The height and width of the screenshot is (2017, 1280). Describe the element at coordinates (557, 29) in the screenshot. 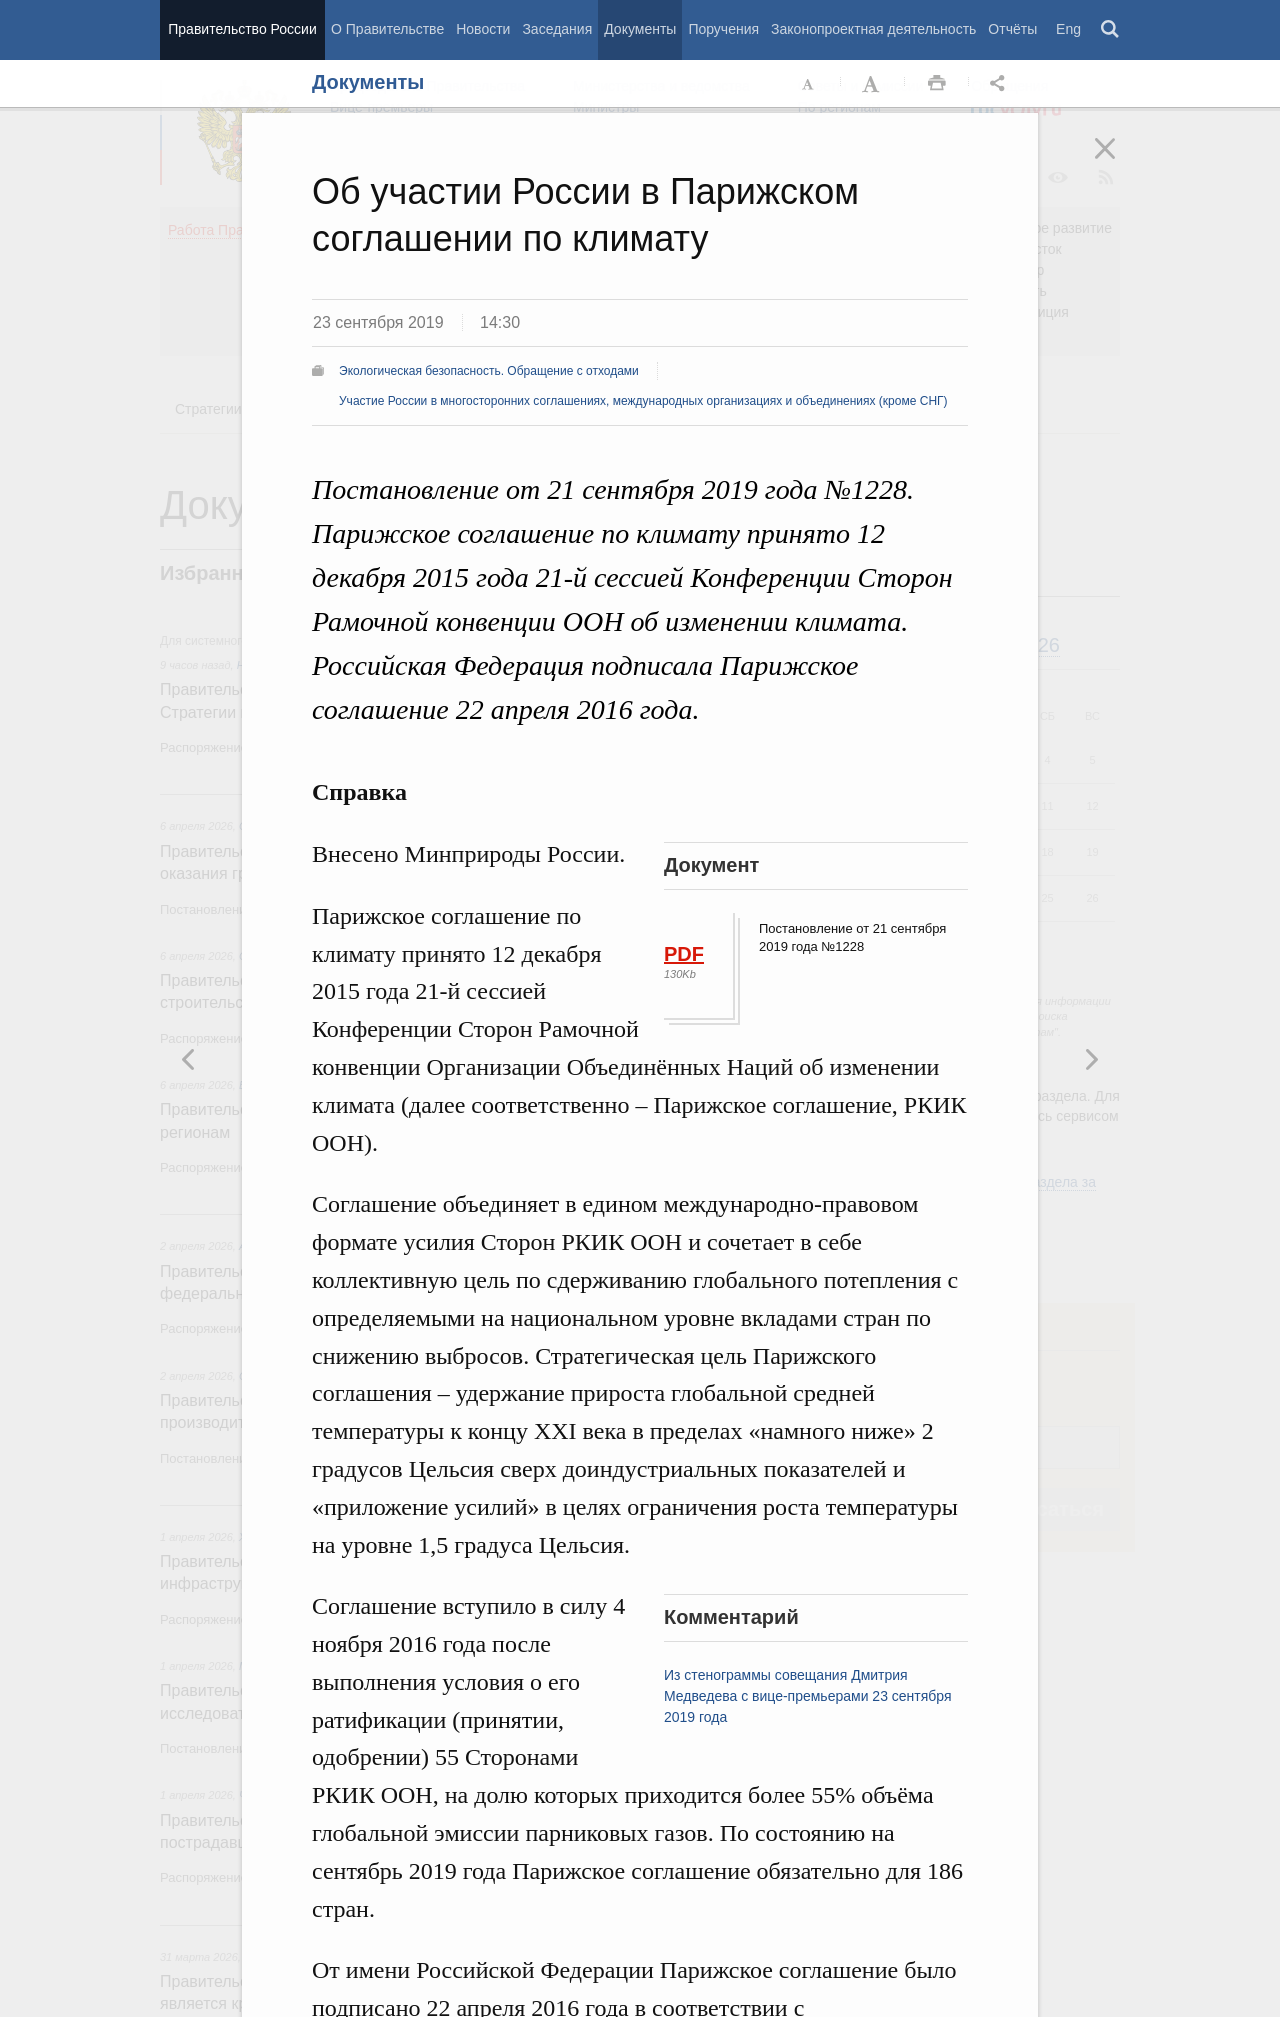

I see `Заседания` at that location.